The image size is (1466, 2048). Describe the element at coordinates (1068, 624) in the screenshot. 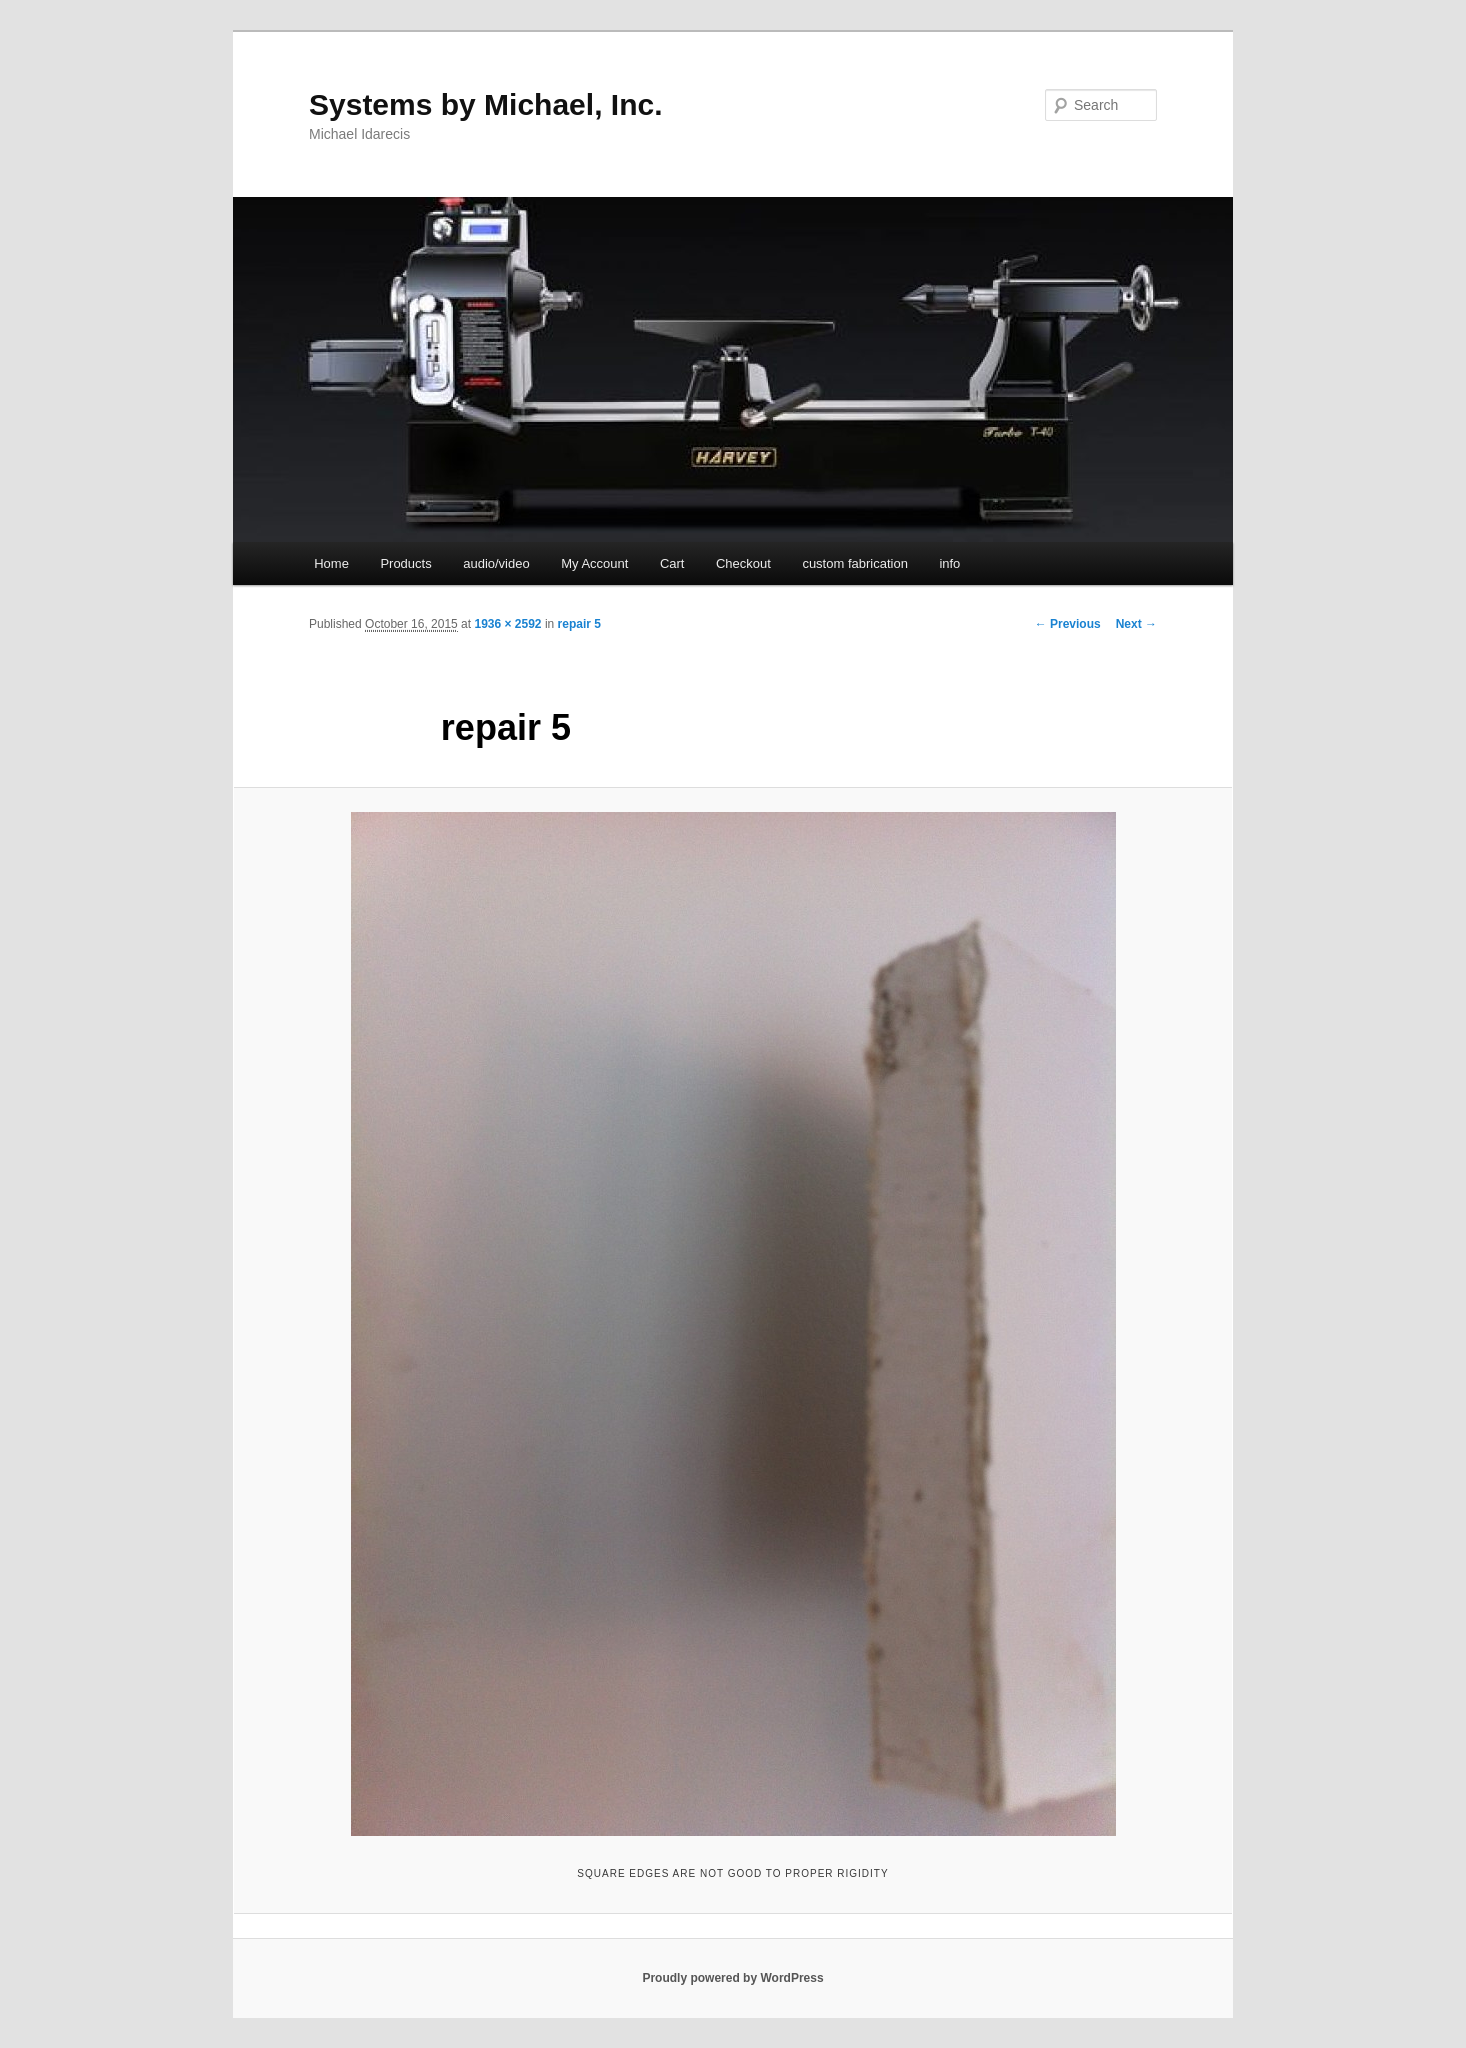

I see `← Previous` at that location.